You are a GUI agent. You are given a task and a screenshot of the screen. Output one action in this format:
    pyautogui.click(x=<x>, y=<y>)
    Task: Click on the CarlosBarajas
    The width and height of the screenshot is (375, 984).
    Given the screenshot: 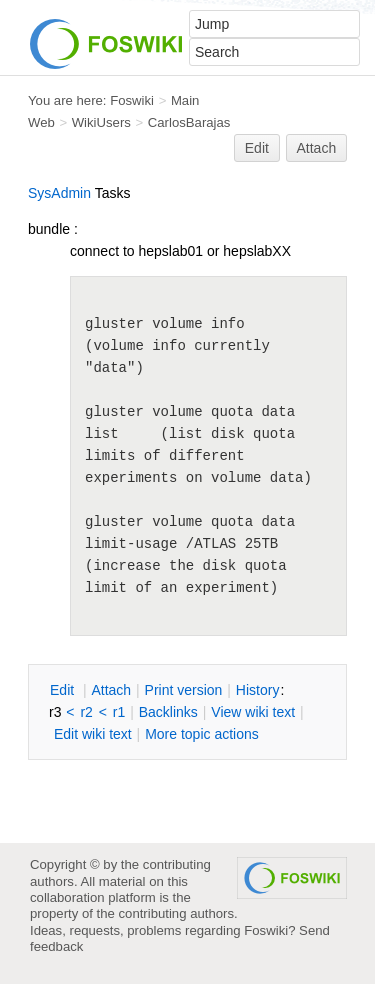 What is the action you would take?
    pyautogui.click(x=189, y=122)
    